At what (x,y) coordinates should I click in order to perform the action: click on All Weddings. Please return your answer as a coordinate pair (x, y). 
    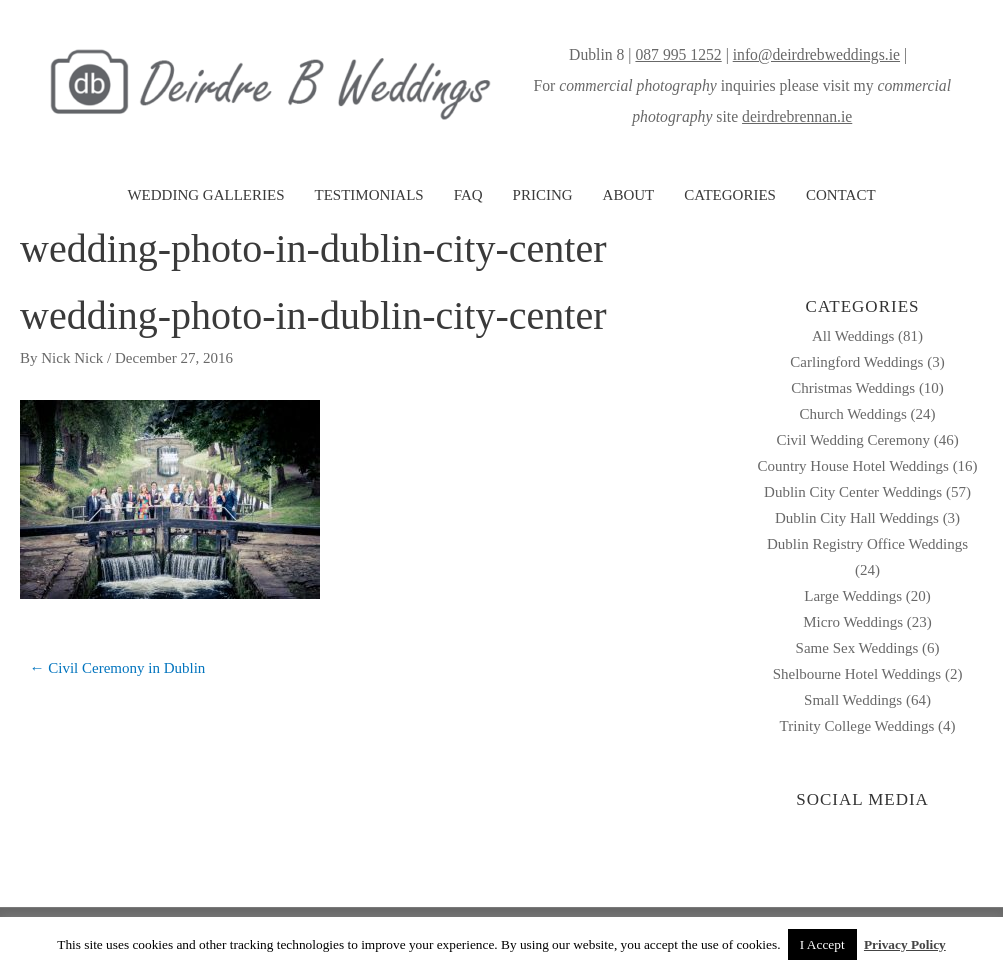
    Looking at the image, I should click on (853, 336).